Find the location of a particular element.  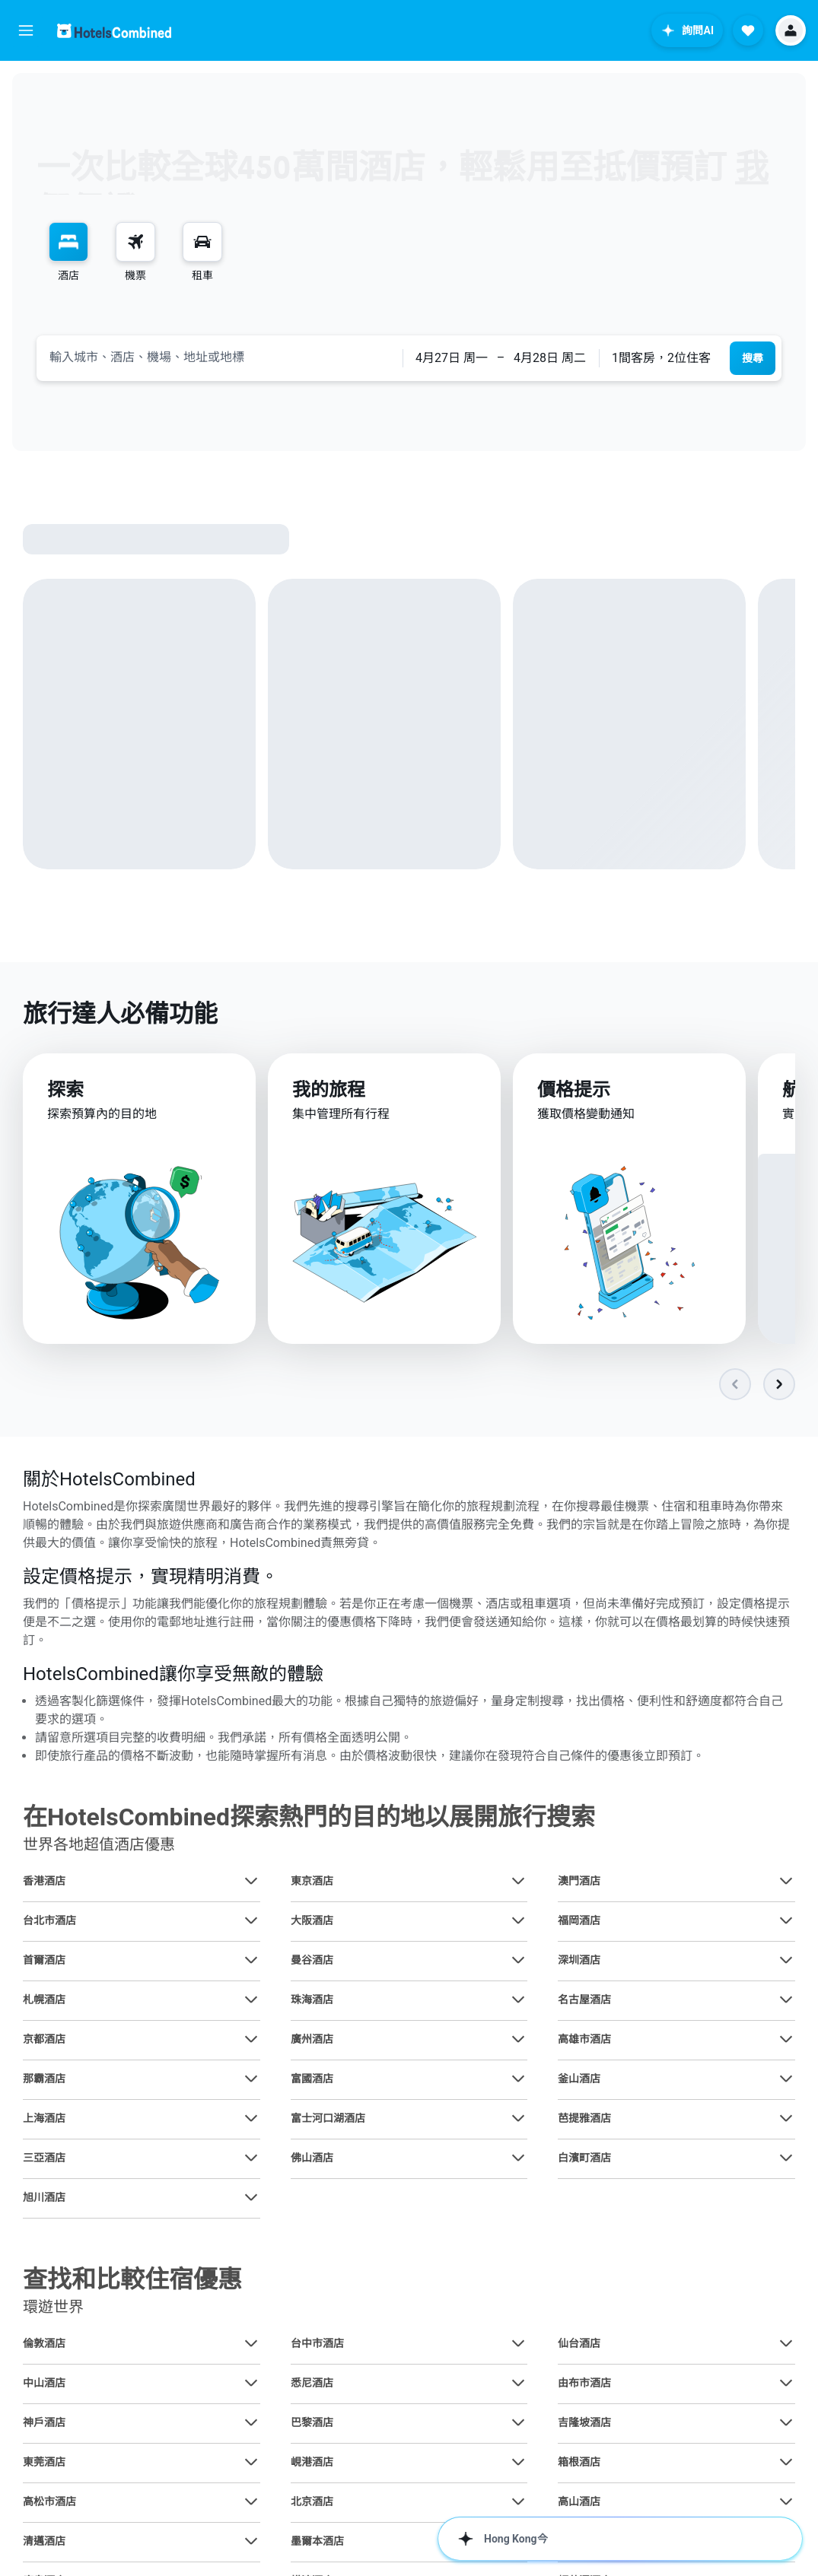

[查在吉隆坡酒店其他優惠] is located at coordinates (786, 2423).